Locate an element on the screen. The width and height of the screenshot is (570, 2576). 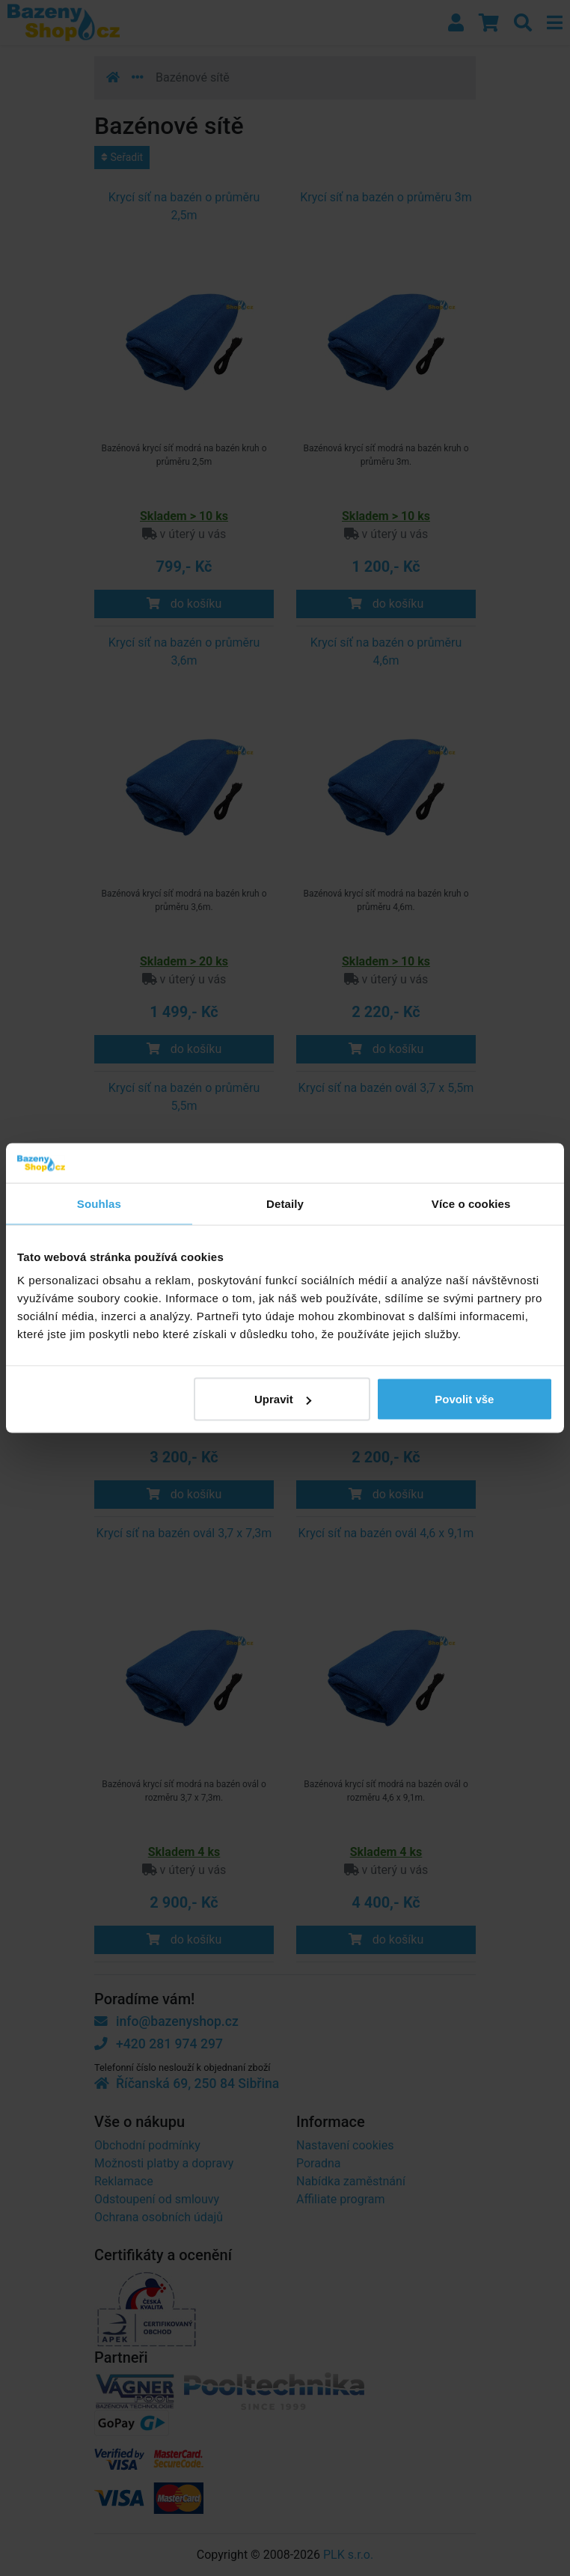
Povolit vše is located at coordinates (464, 1399).